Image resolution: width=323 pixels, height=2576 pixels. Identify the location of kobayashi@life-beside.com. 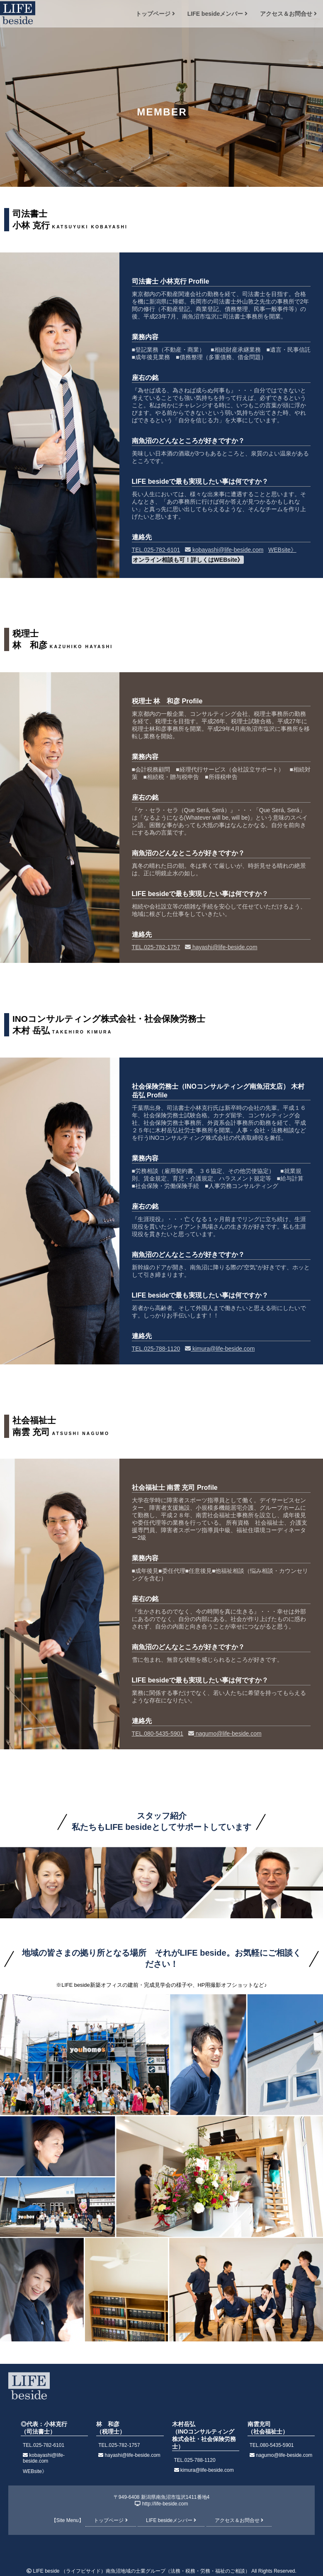
(224, 549).